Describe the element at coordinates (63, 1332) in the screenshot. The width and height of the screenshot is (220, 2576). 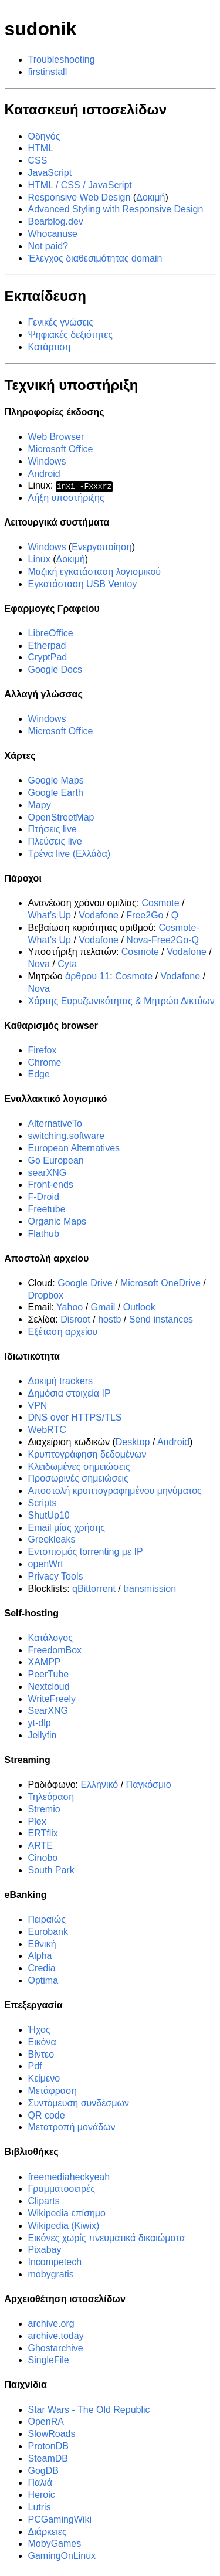
I see `Εξέταση αρχείου` at that location.